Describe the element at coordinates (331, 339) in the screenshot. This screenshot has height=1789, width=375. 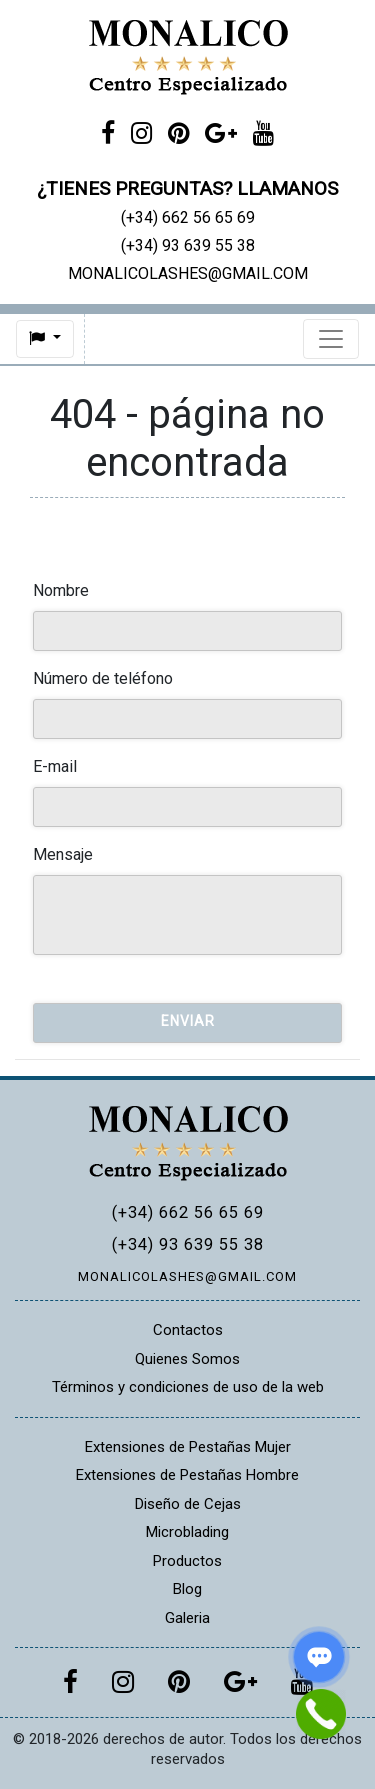
I see `[Toggle navigation]` at that location.